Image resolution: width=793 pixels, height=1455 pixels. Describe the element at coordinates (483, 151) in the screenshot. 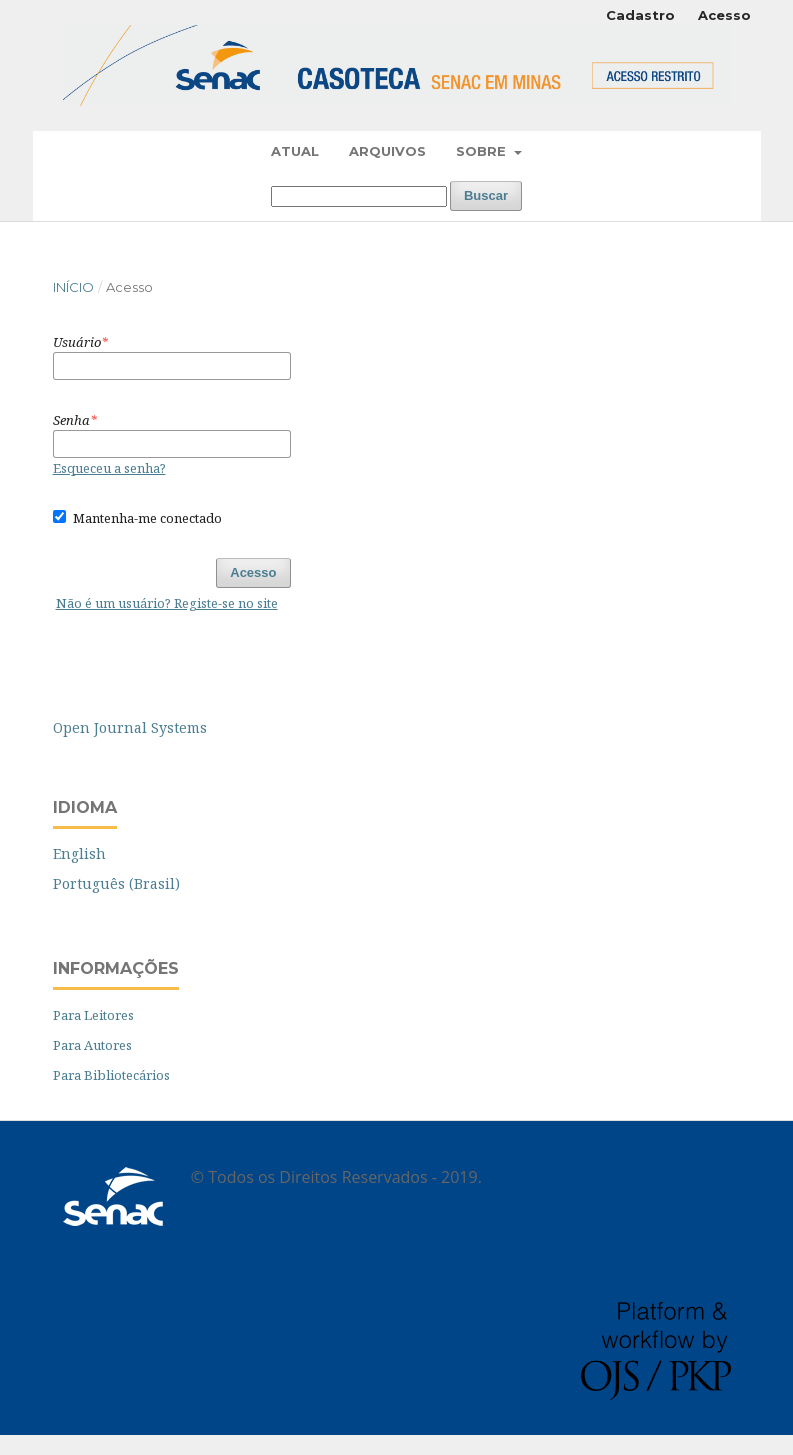

I see `Sobre` at that location.